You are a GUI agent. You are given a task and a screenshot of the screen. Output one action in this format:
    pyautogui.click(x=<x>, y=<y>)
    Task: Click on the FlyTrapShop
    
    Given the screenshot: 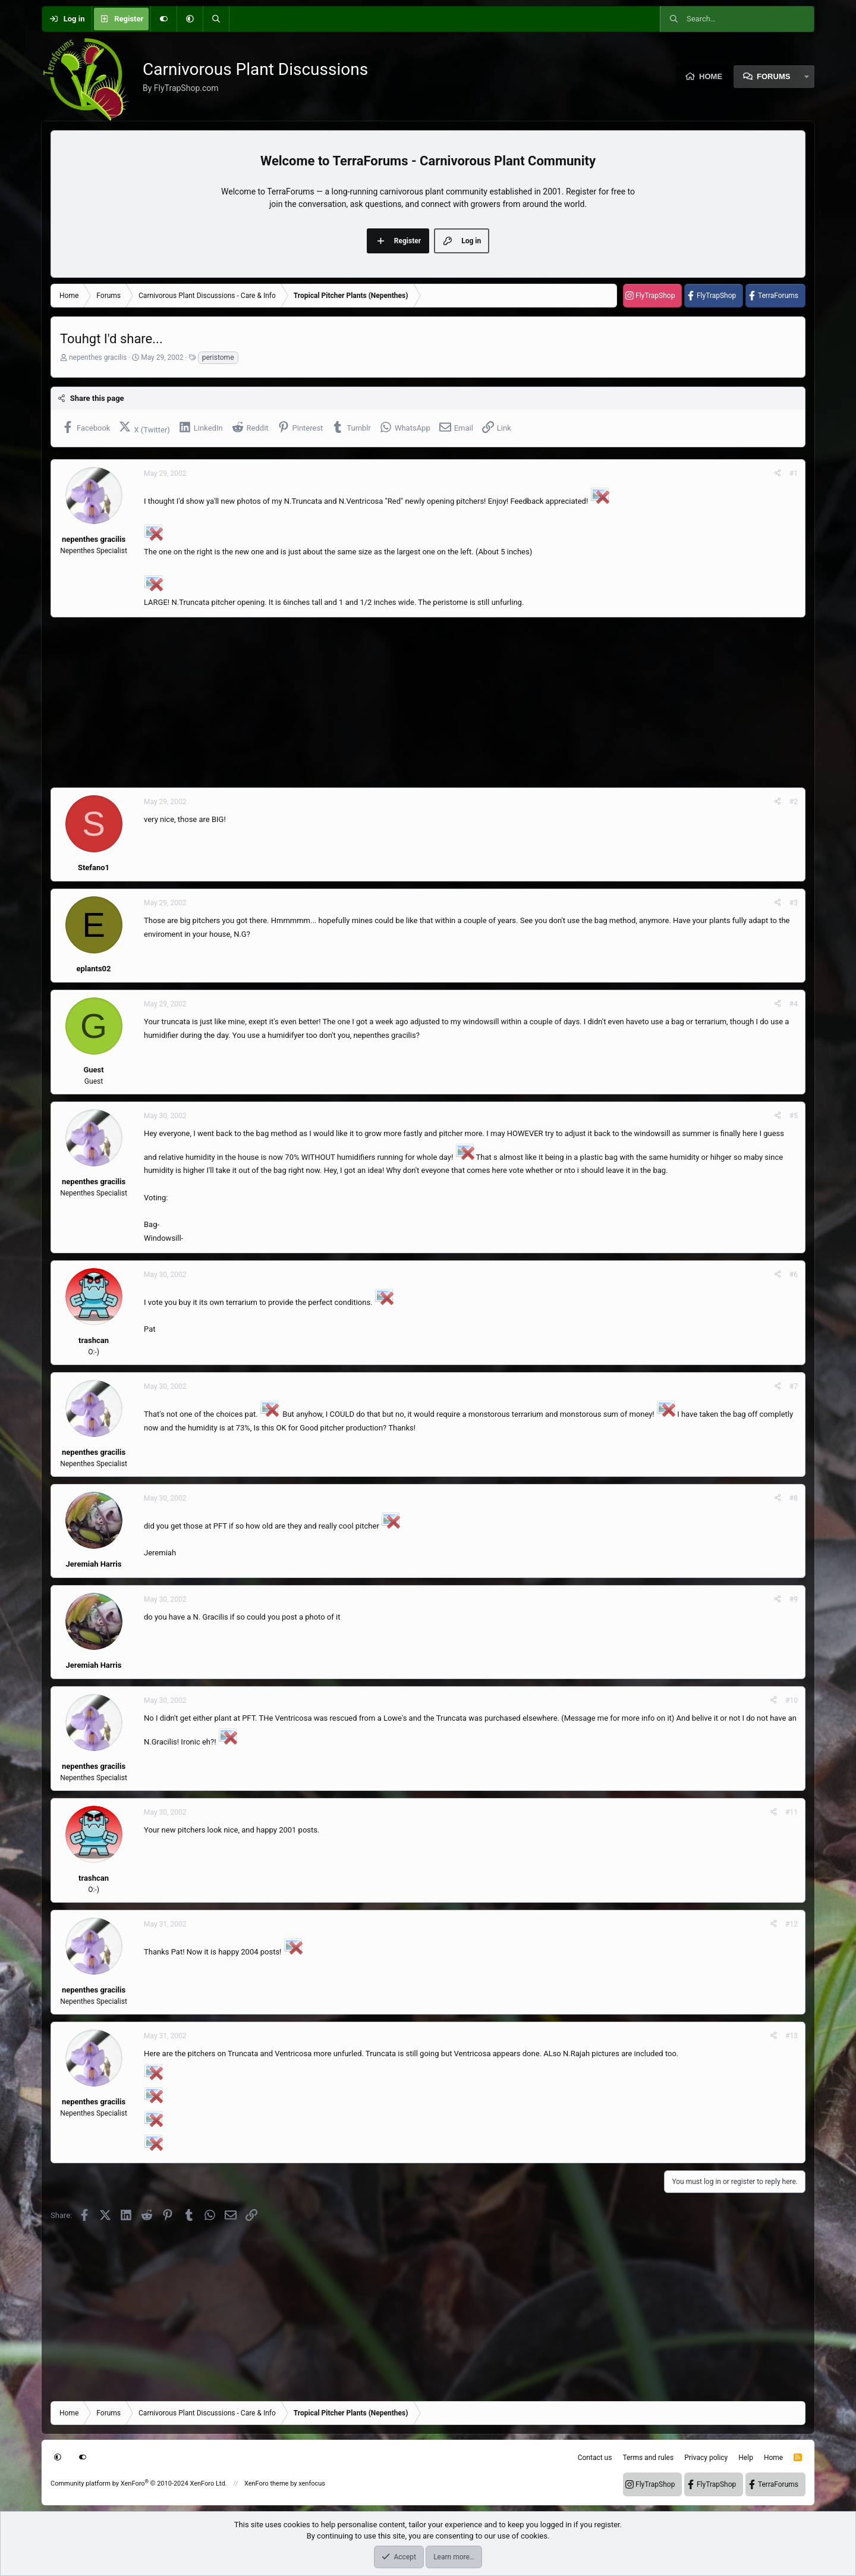 What is the action you would take?
    pyautogui.click(x=655, y=295)
    